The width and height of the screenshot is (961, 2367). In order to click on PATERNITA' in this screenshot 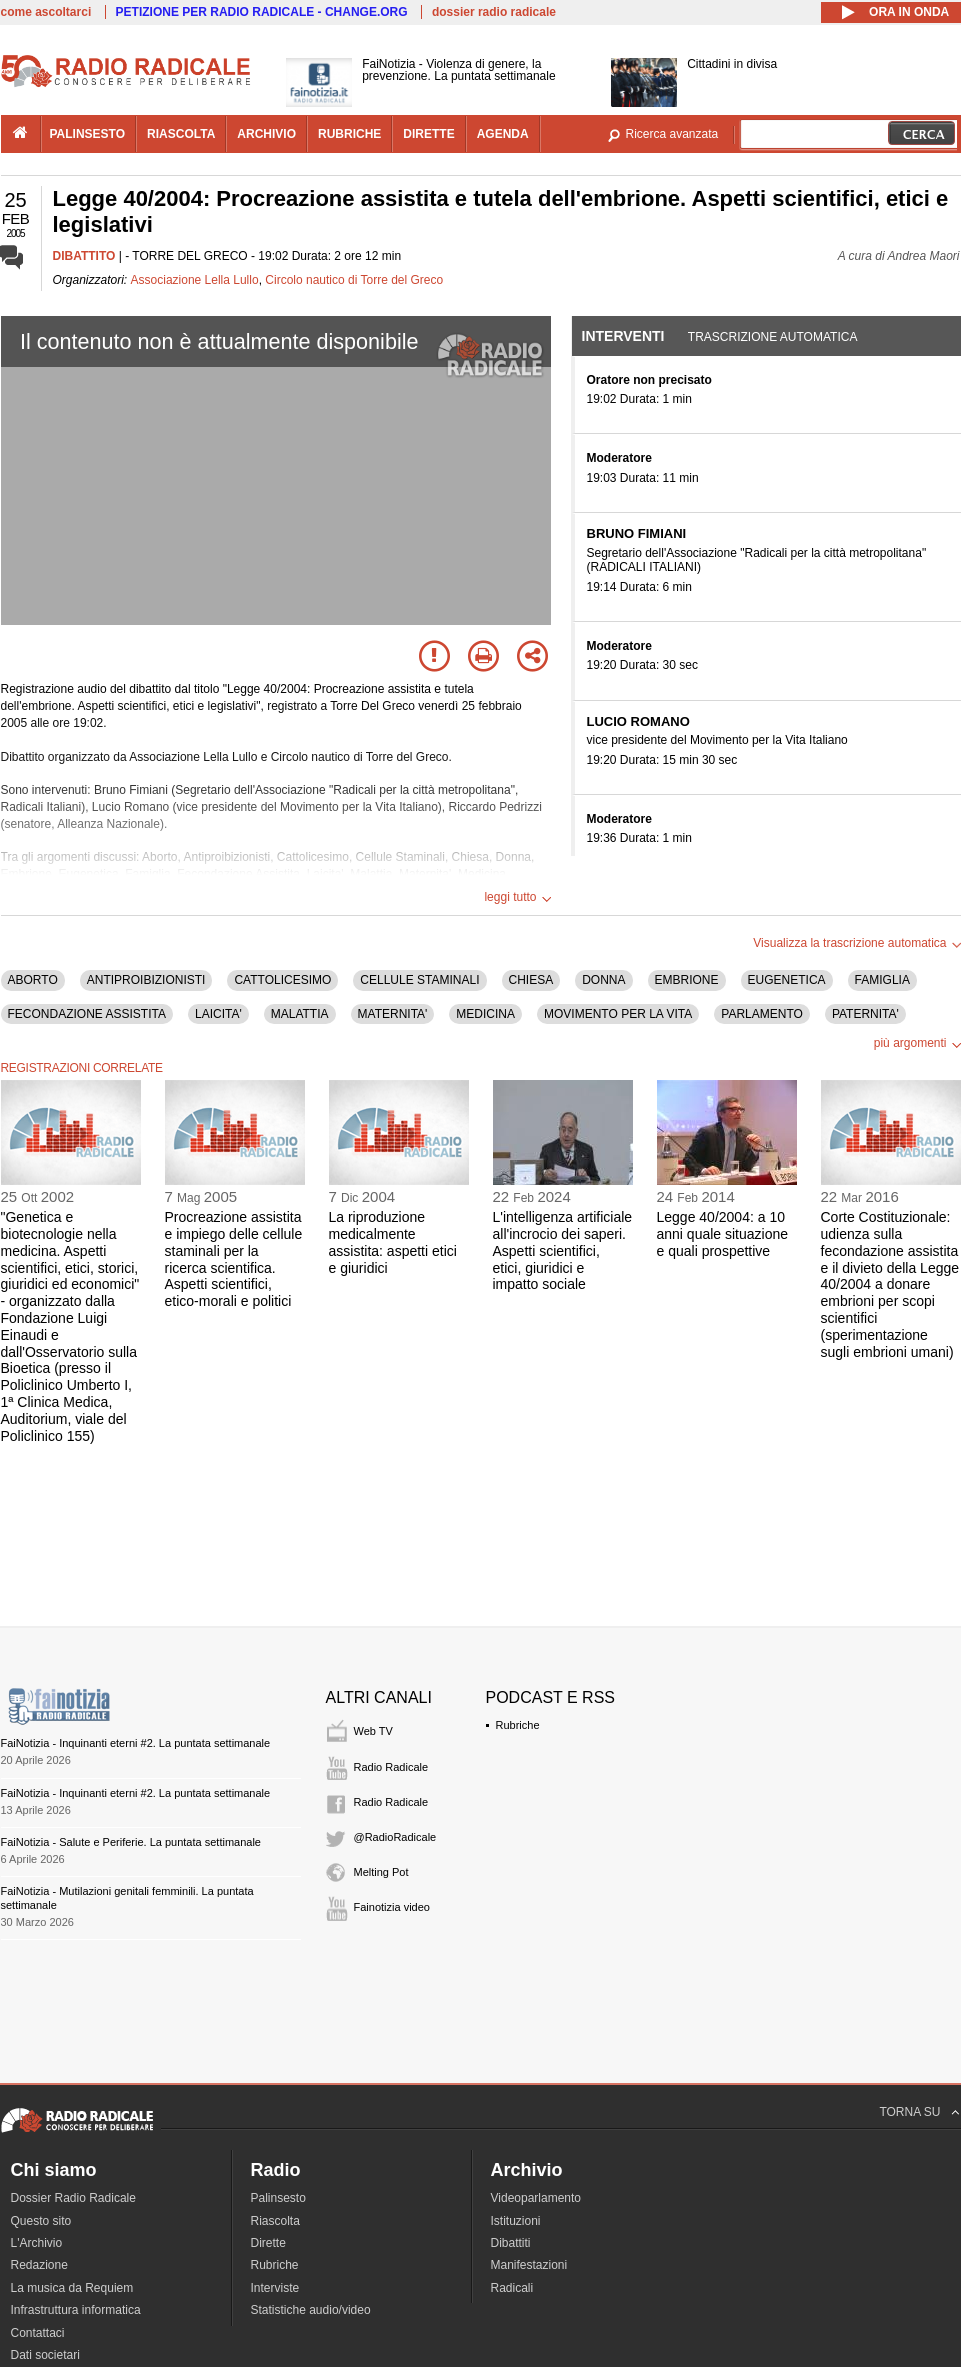, I will do `click(865, 1014)`.